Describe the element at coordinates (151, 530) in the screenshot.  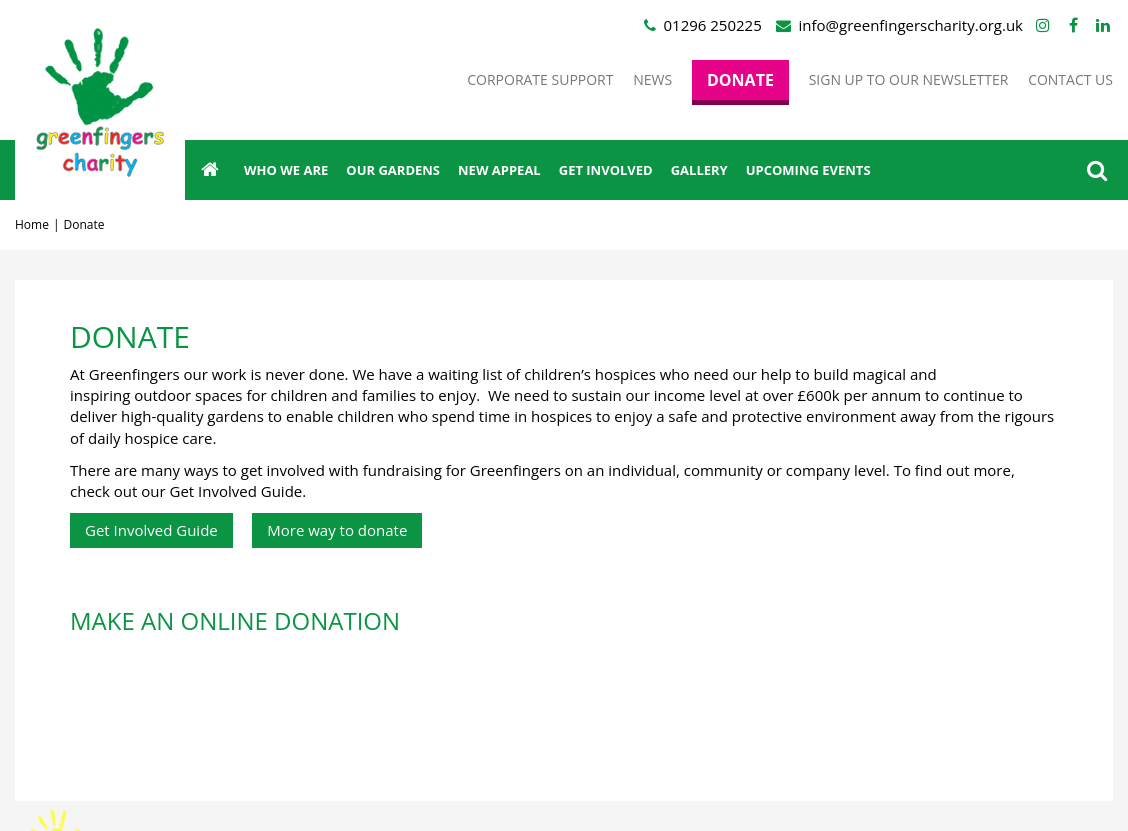
I see `Get Involved Guide` at that location.